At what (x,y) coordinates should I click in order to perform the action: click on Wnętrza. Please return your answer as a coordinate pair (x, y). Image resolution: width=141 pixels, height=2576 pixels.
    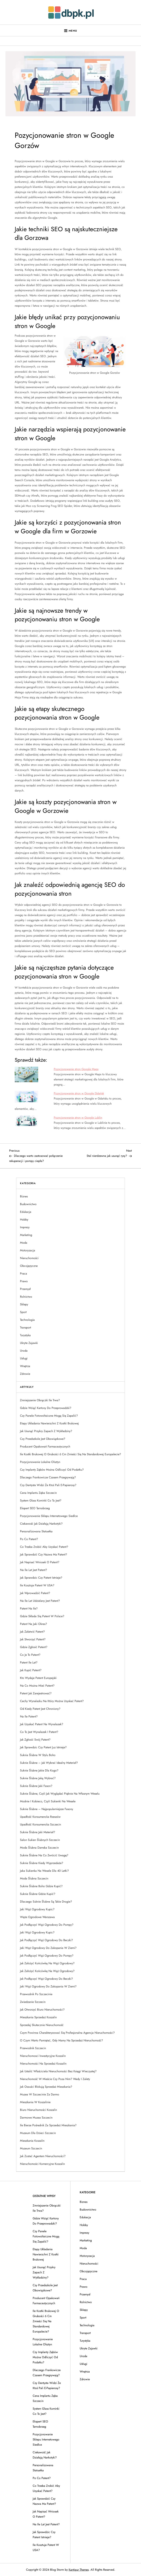
    Looking at the image, I should click on (25, 1366).